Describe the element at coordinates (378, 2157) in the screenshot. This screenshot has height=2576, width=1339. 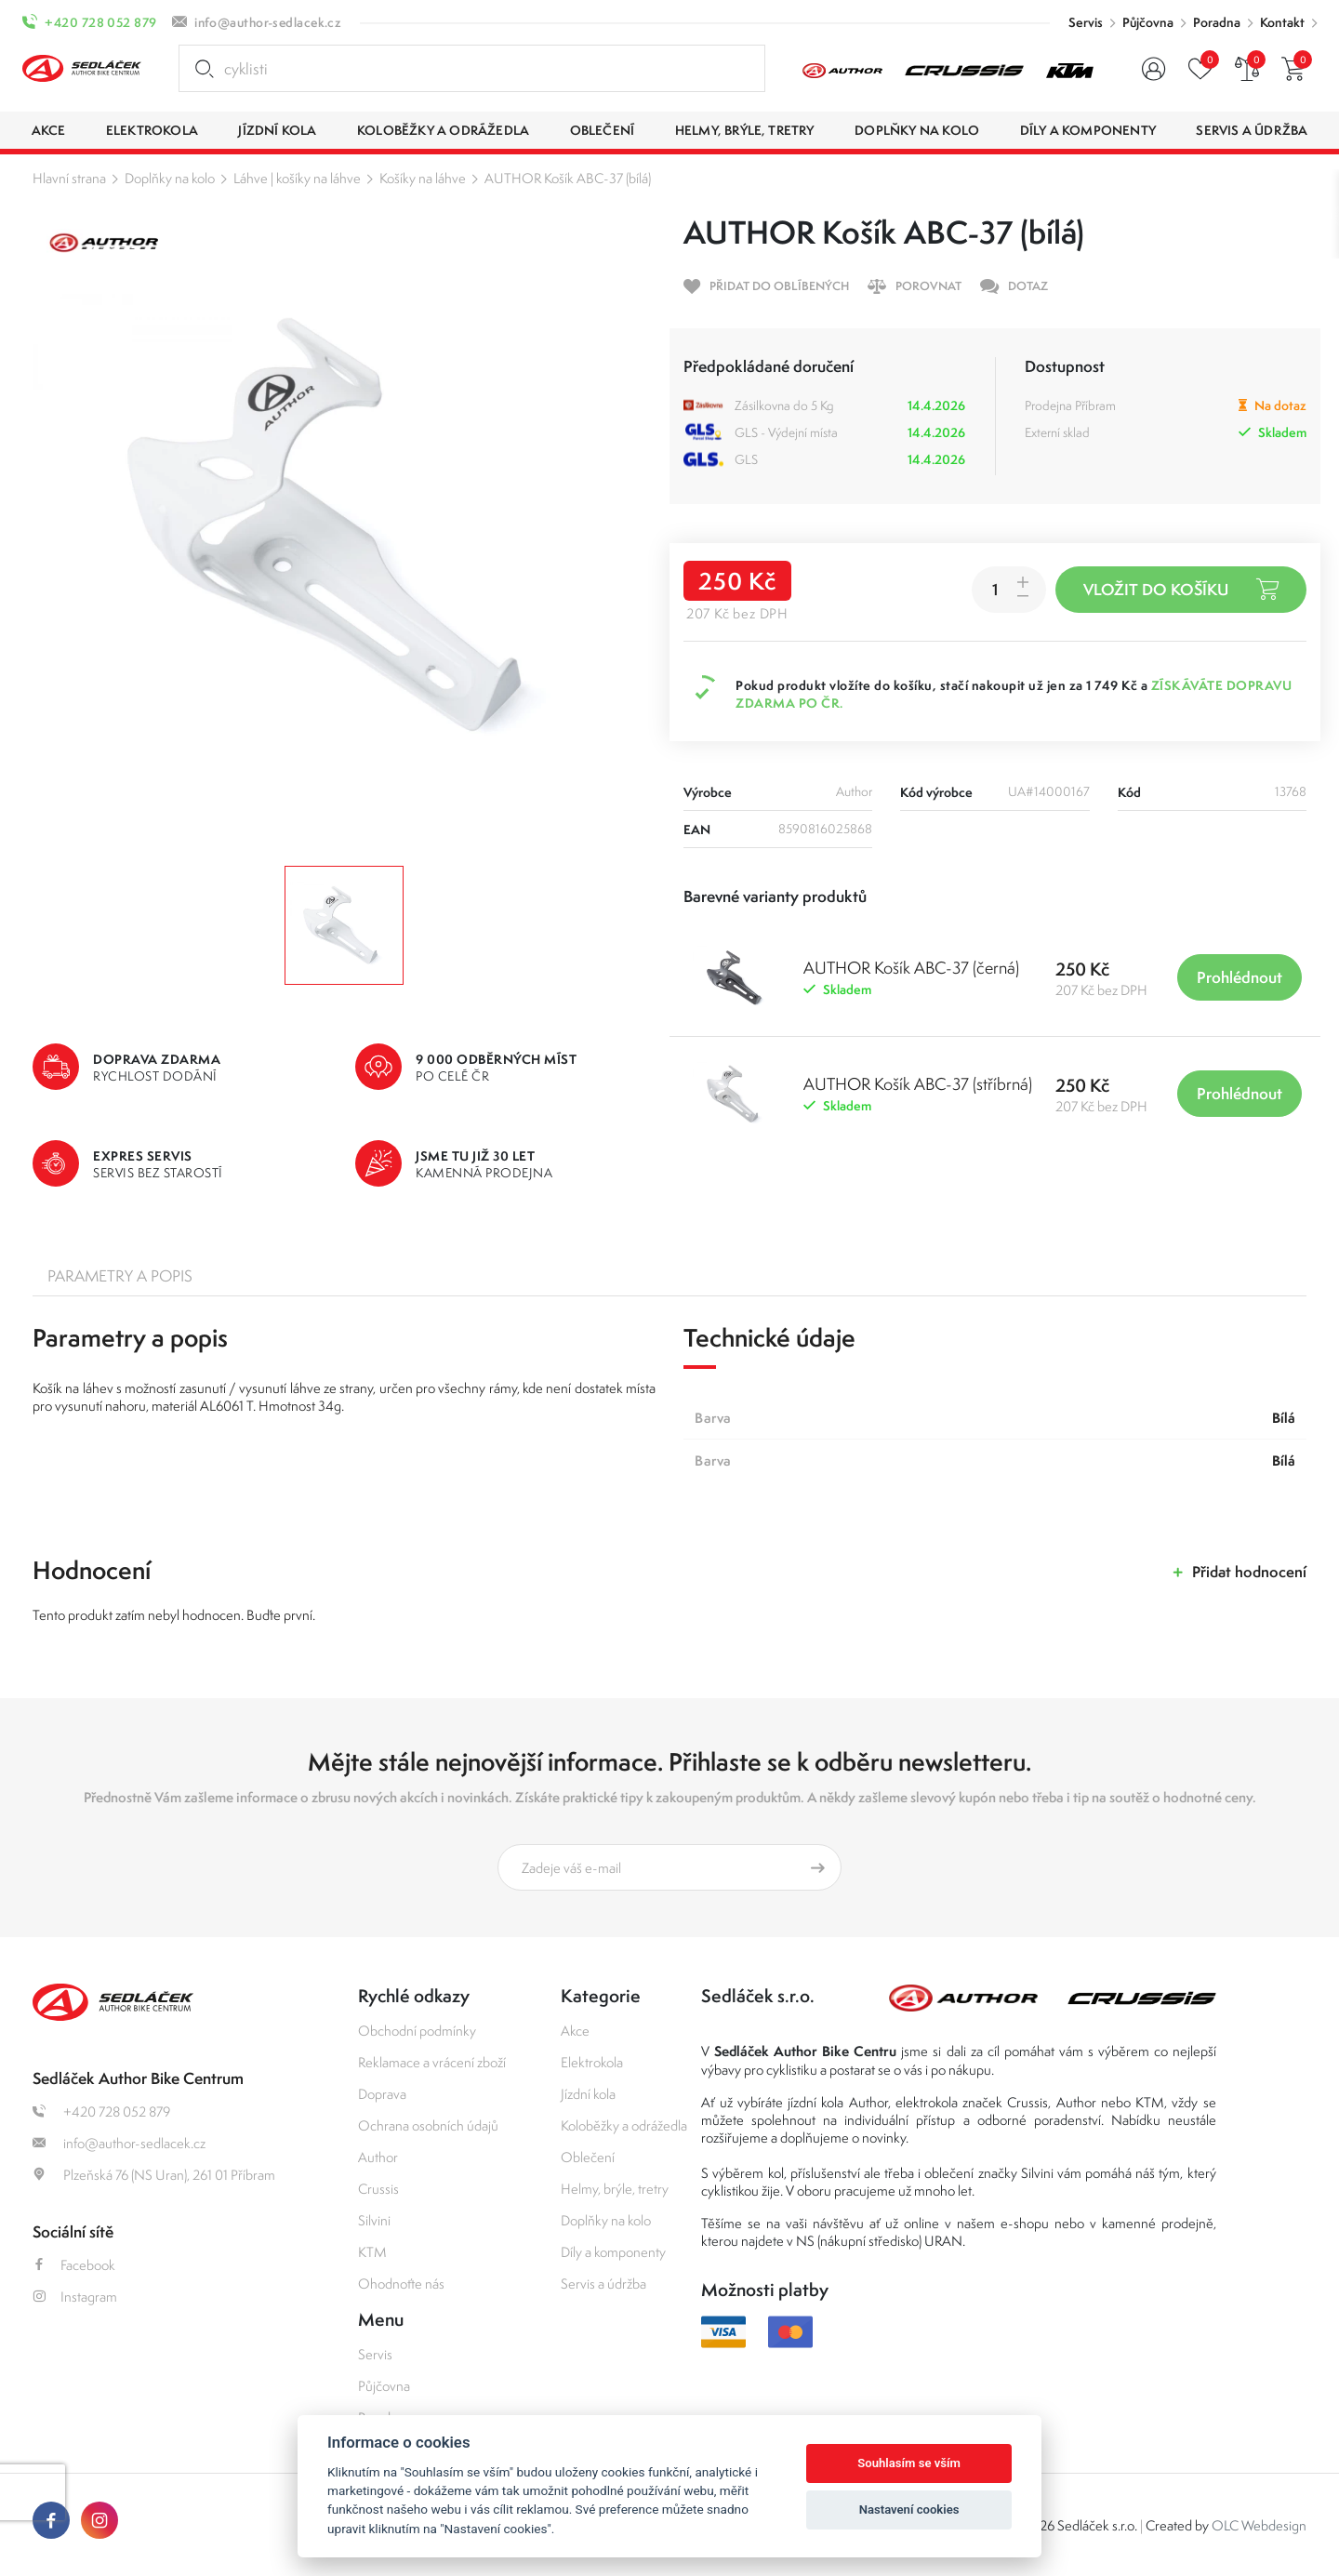
I see `Author` at that location.